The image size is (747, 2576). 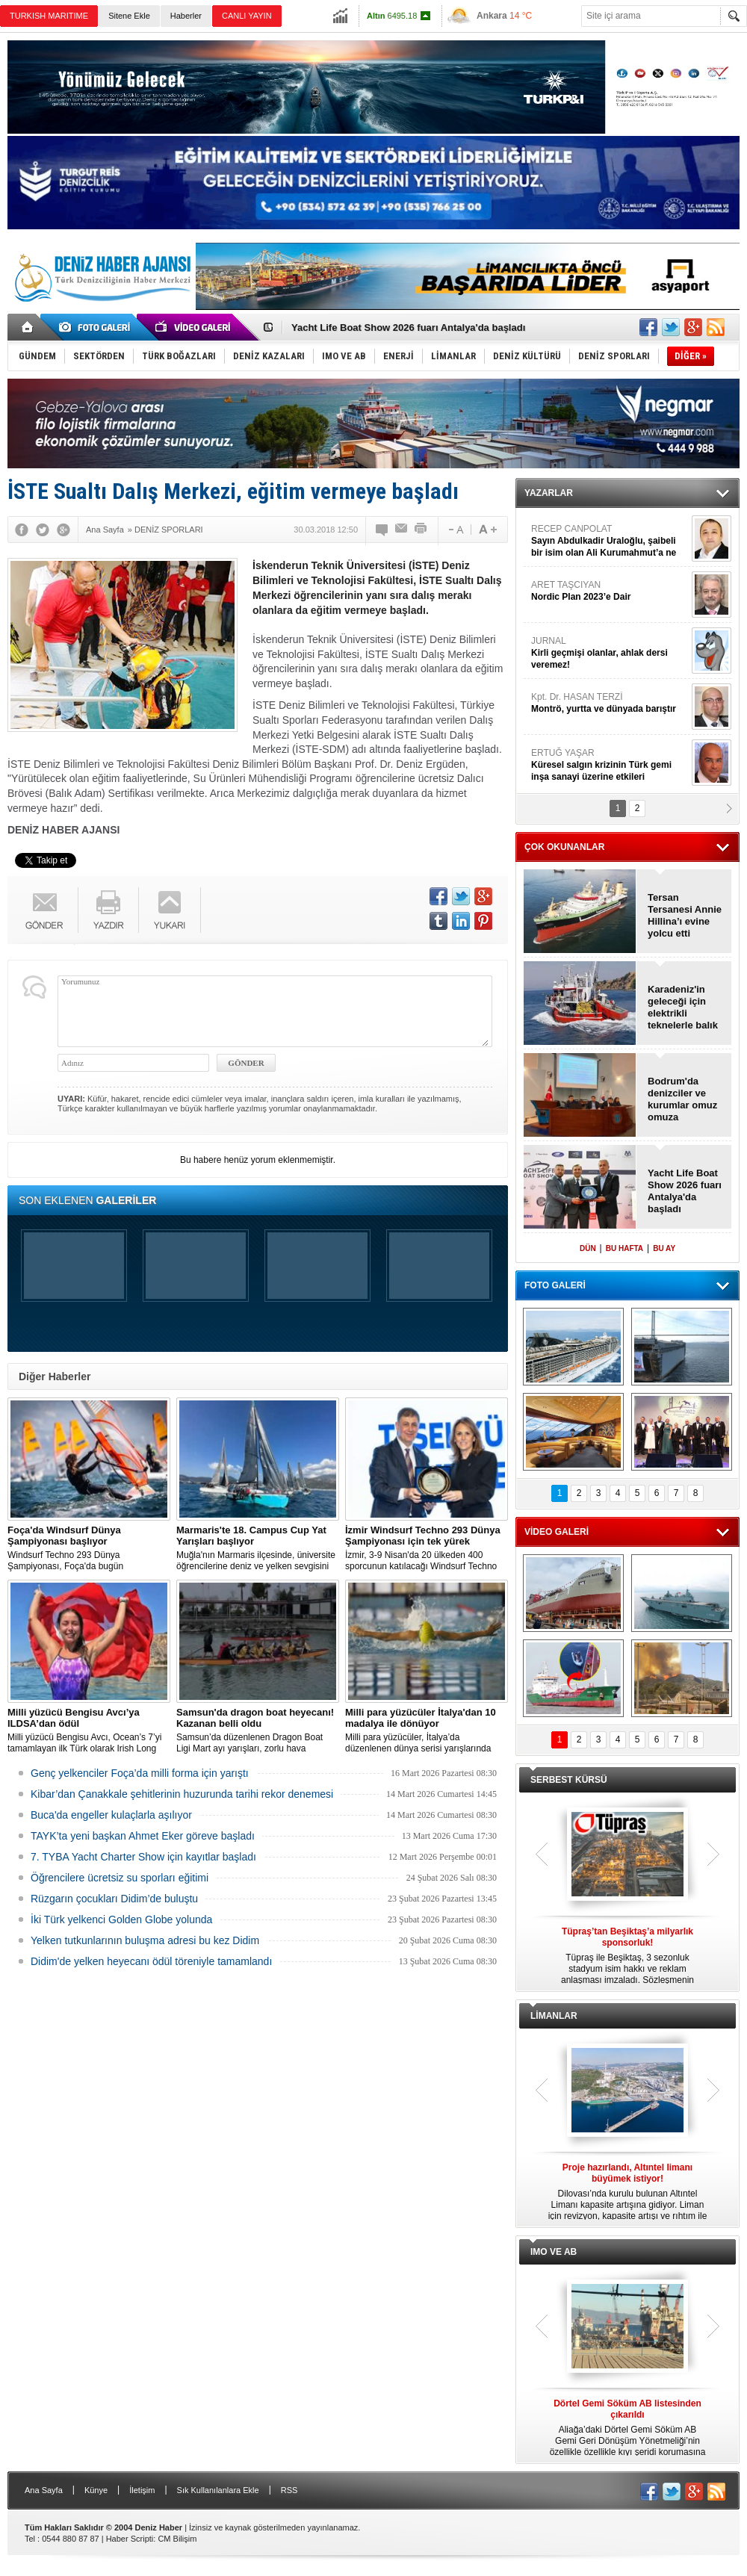 I want to click on Rüzgarın çocukları Didim’de buluştu, so click(x=114, y=1899).